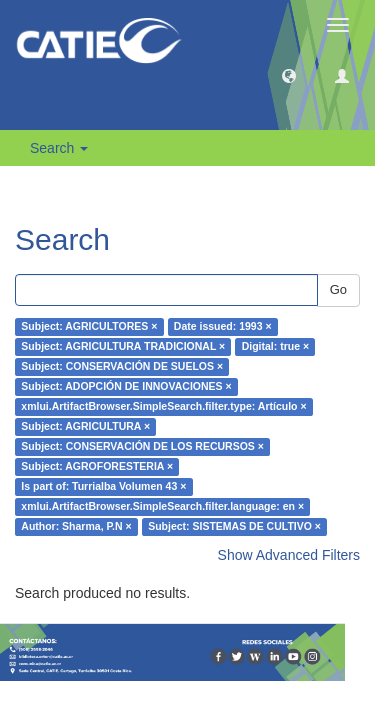 The height and width of the screenshot is (721, 375). I want to click on Subject: ADOPCIÓN DE INNOVACIONES ×, so click(126, 387).